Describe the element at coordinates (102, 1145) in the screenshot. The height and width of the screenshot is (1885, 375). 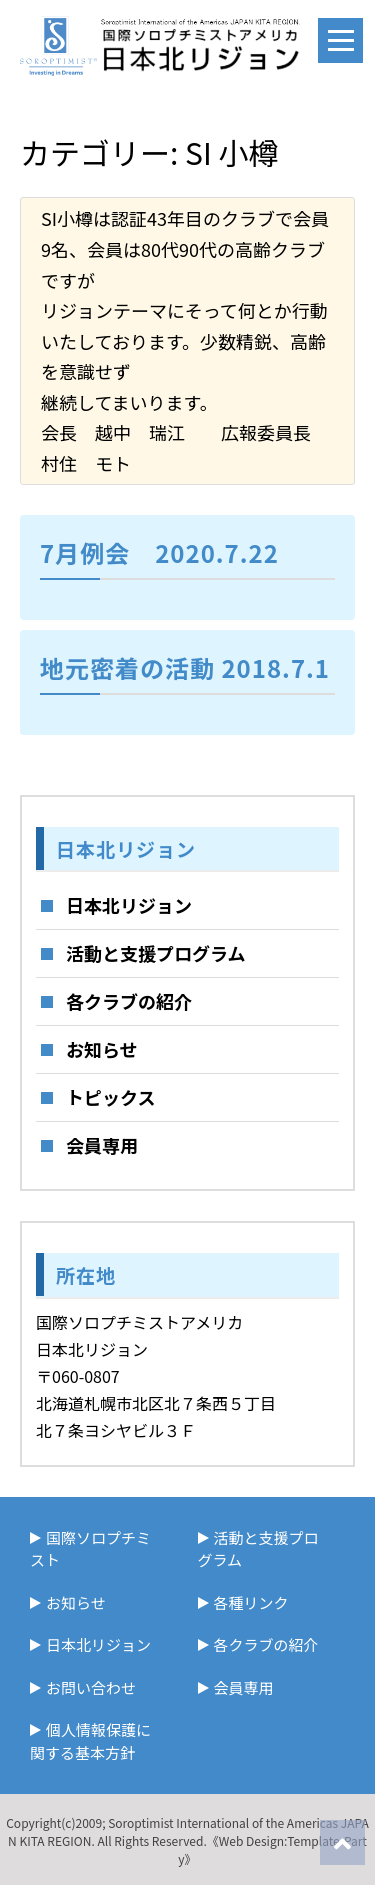
I see `会員専用` at that location.